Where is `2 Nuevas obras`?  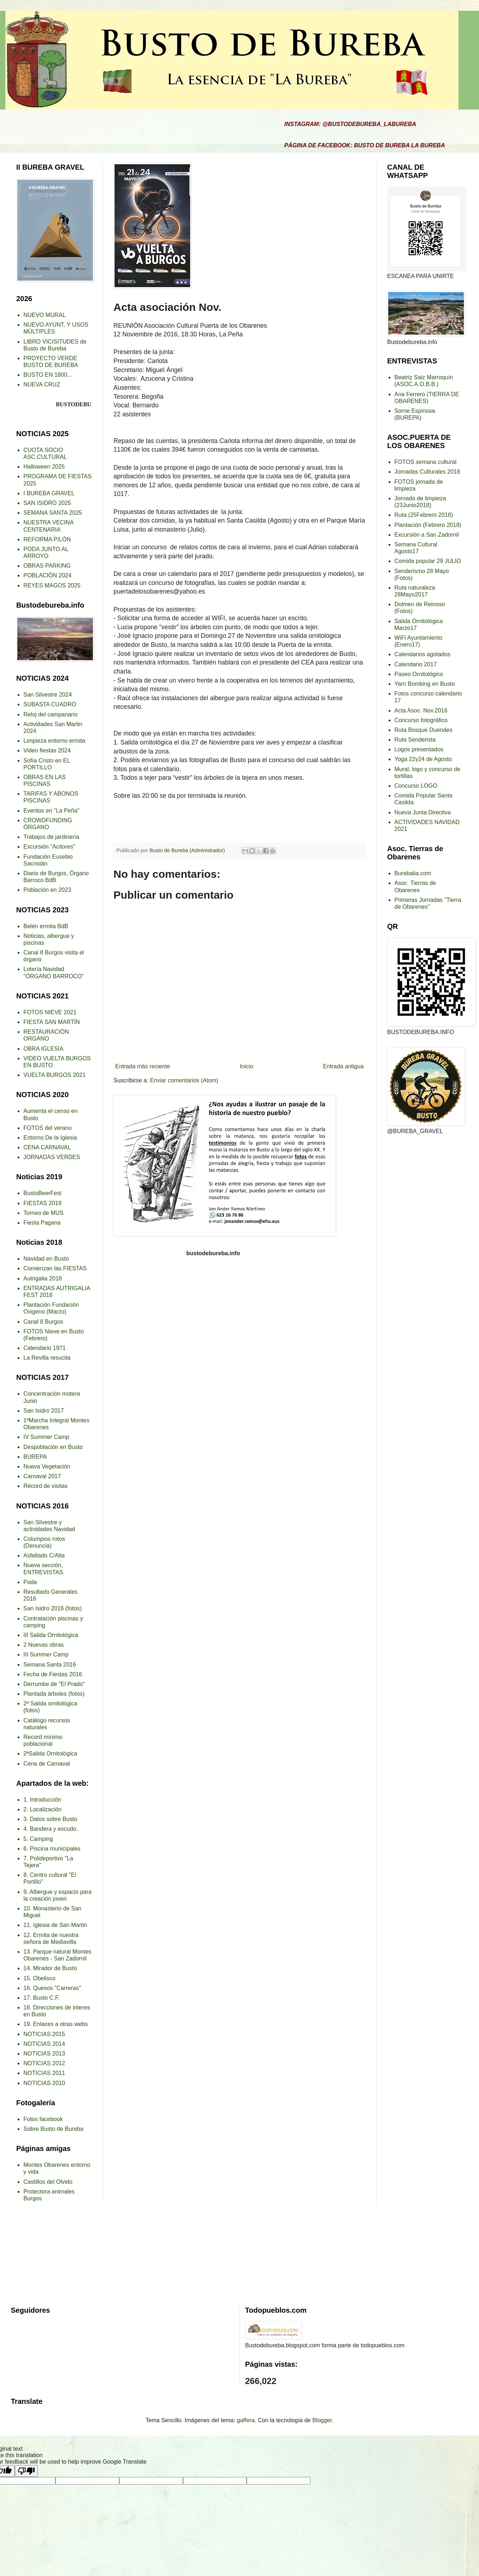 2 Nuevas obras is located at coordinates (43, 1645).